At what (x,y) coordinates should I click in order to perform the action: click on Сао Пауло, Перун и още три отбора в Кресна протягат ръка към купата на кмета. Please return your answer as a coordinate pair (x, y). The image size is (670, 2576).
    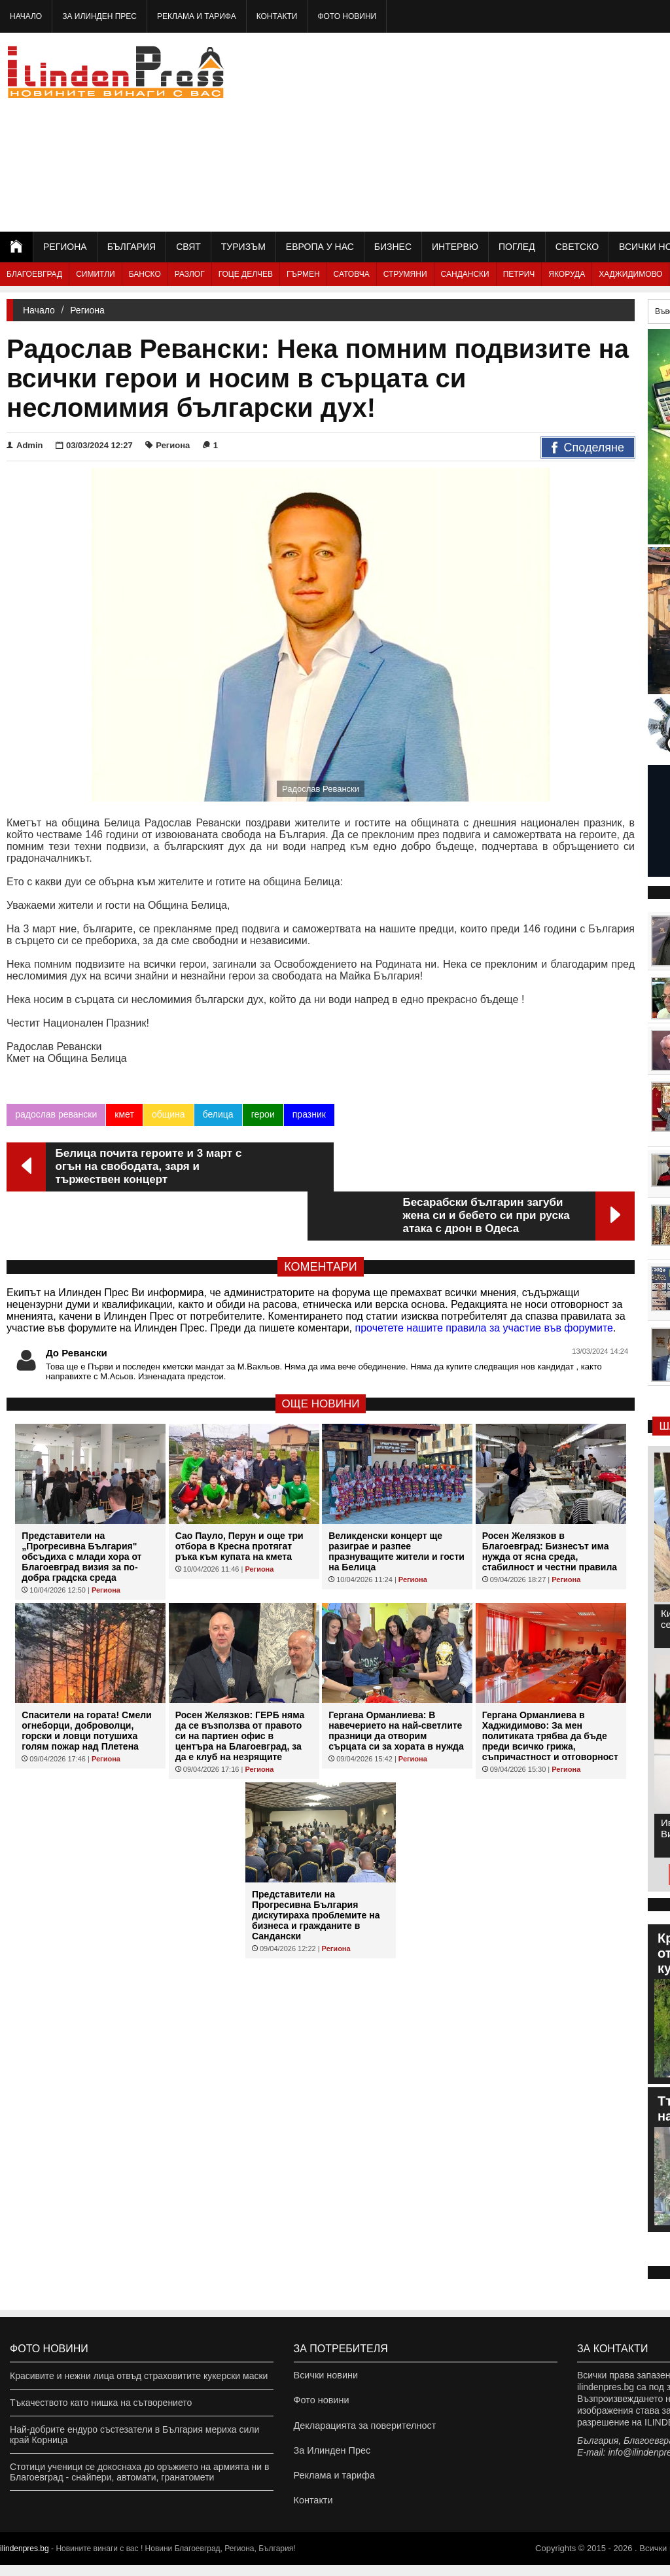
    Looking at the image, I should click on (239, 1497).